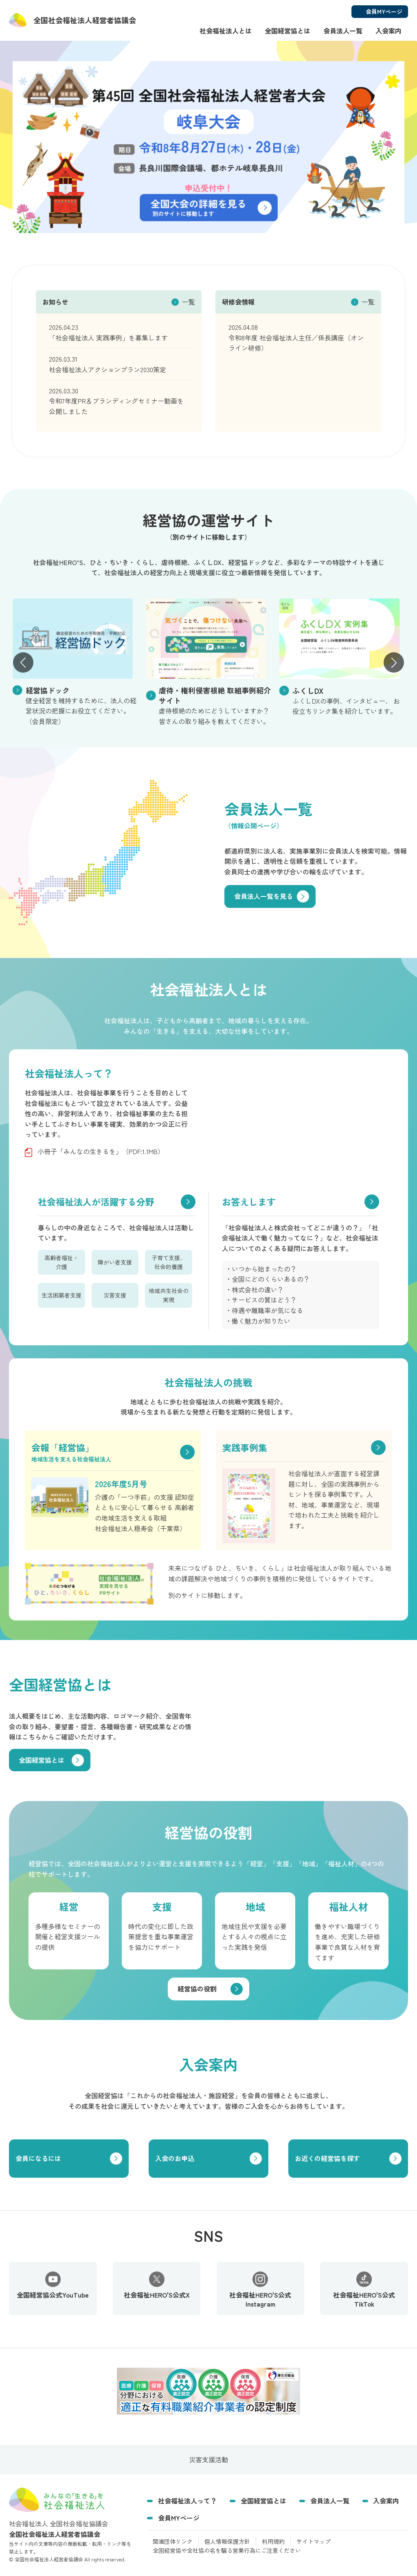  What do you see at coordinates (263, 896) in the screenshot?
I see `会員法人一覧を見る` at bounding box center [263, 896].